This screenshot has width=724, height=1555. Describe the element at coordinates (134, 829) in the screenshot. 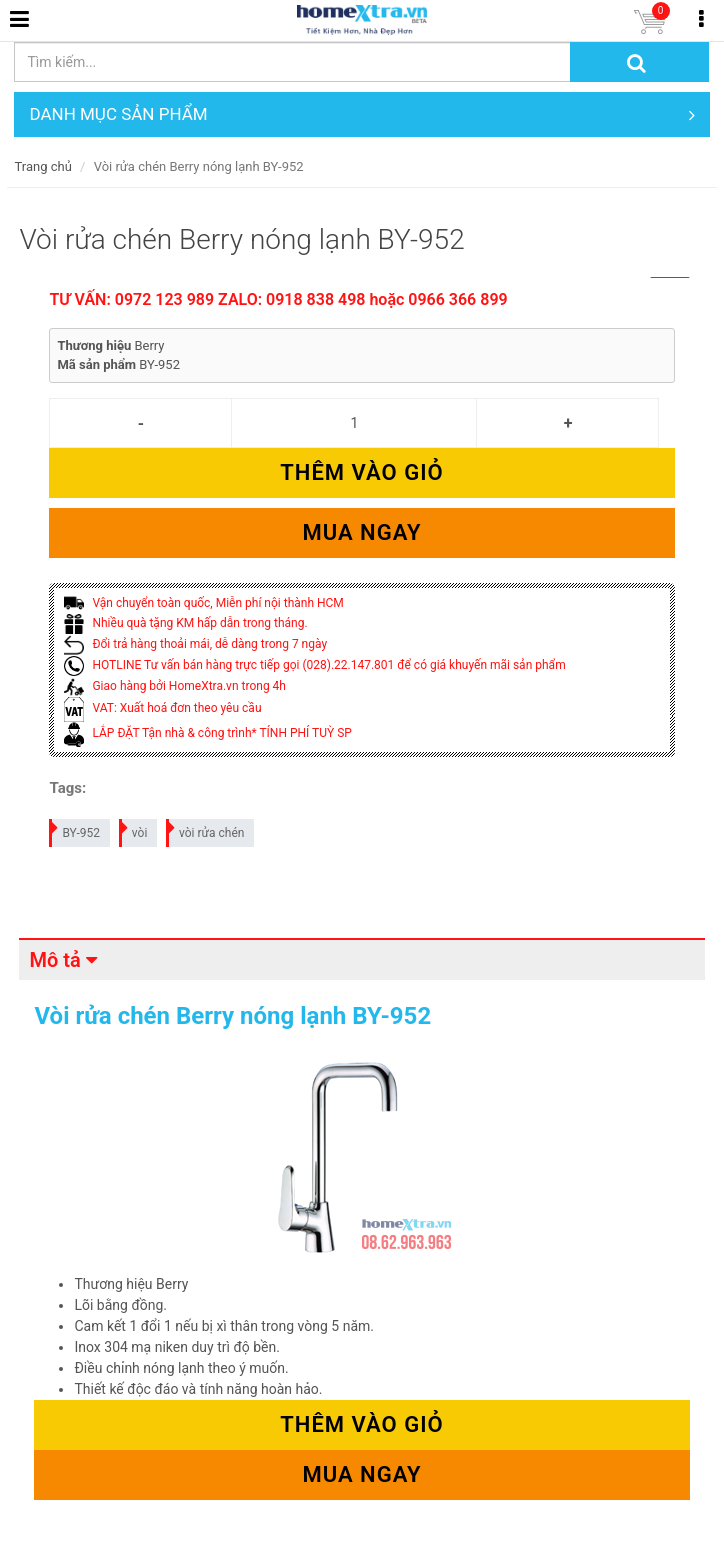

I see `vòi` at that location.